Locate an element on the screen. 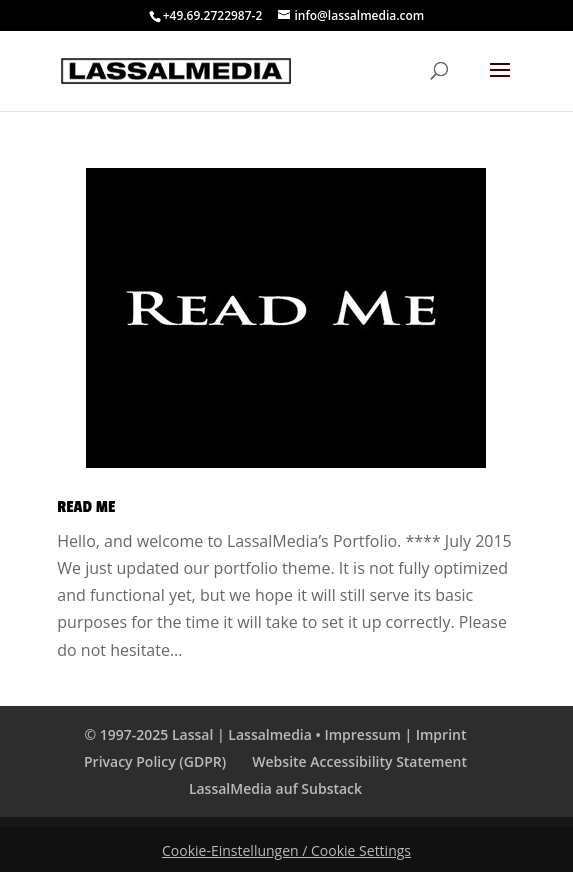  Read Me is located at coordinates (86, 507).